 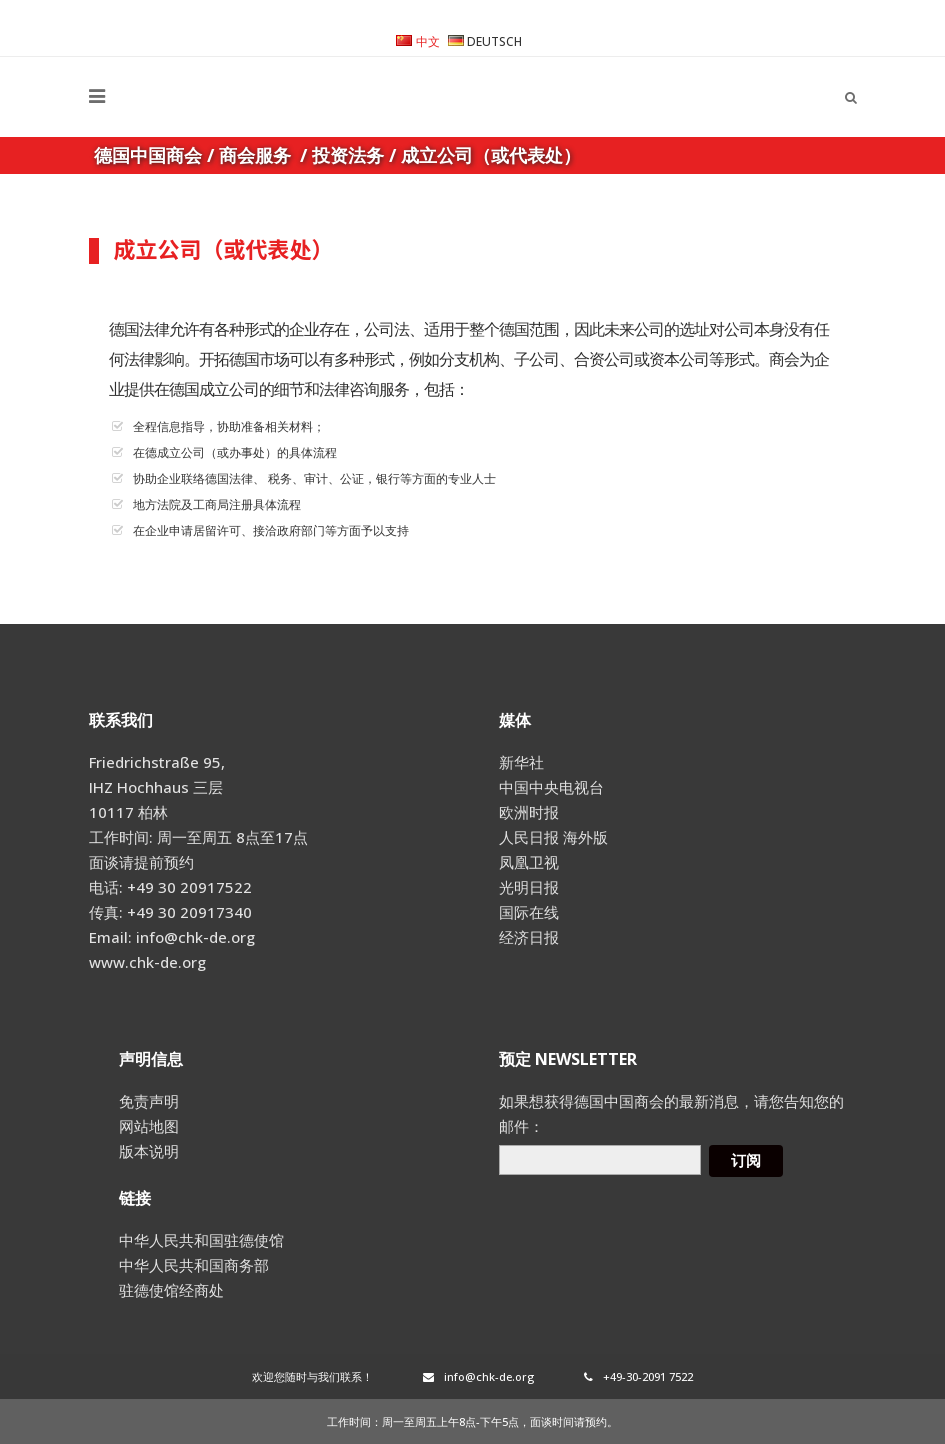 What do you see at coordinates (194, 1265) in the screenshot?
I see `中华人民共和国商务部` at bounding box center [194, 1265].